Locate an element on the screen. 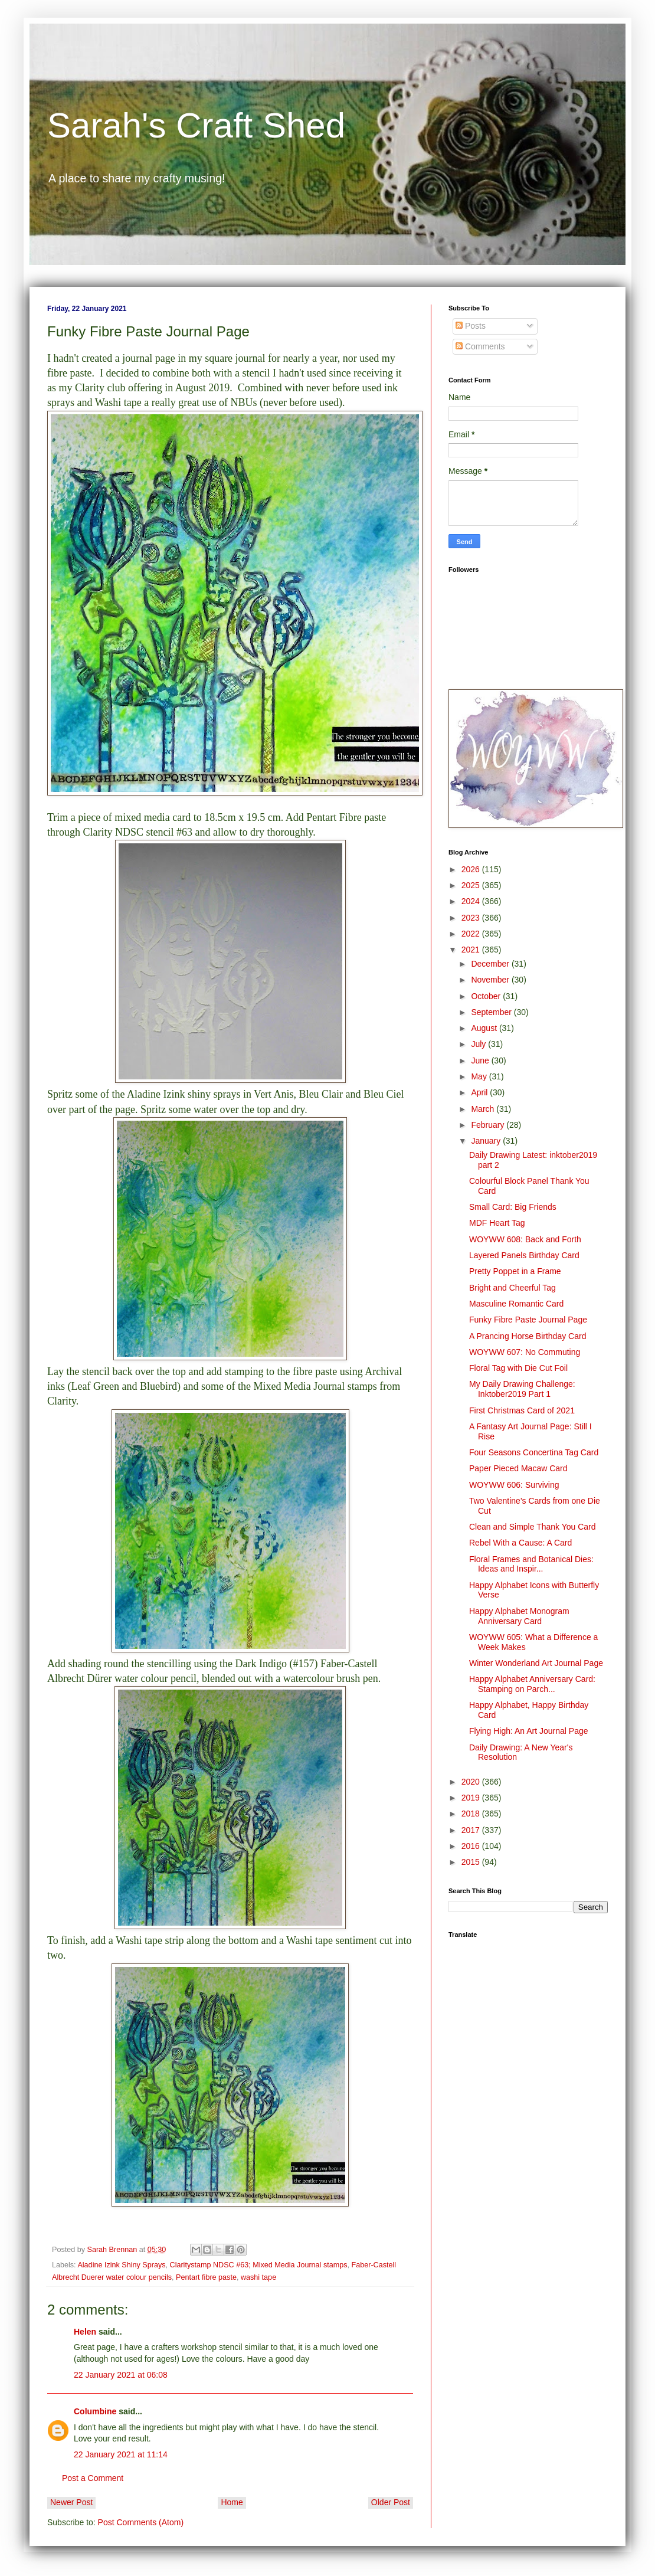 Image resolution: width=655 pixels, height=2576 pixels. October is located at coordinates (487, 996).